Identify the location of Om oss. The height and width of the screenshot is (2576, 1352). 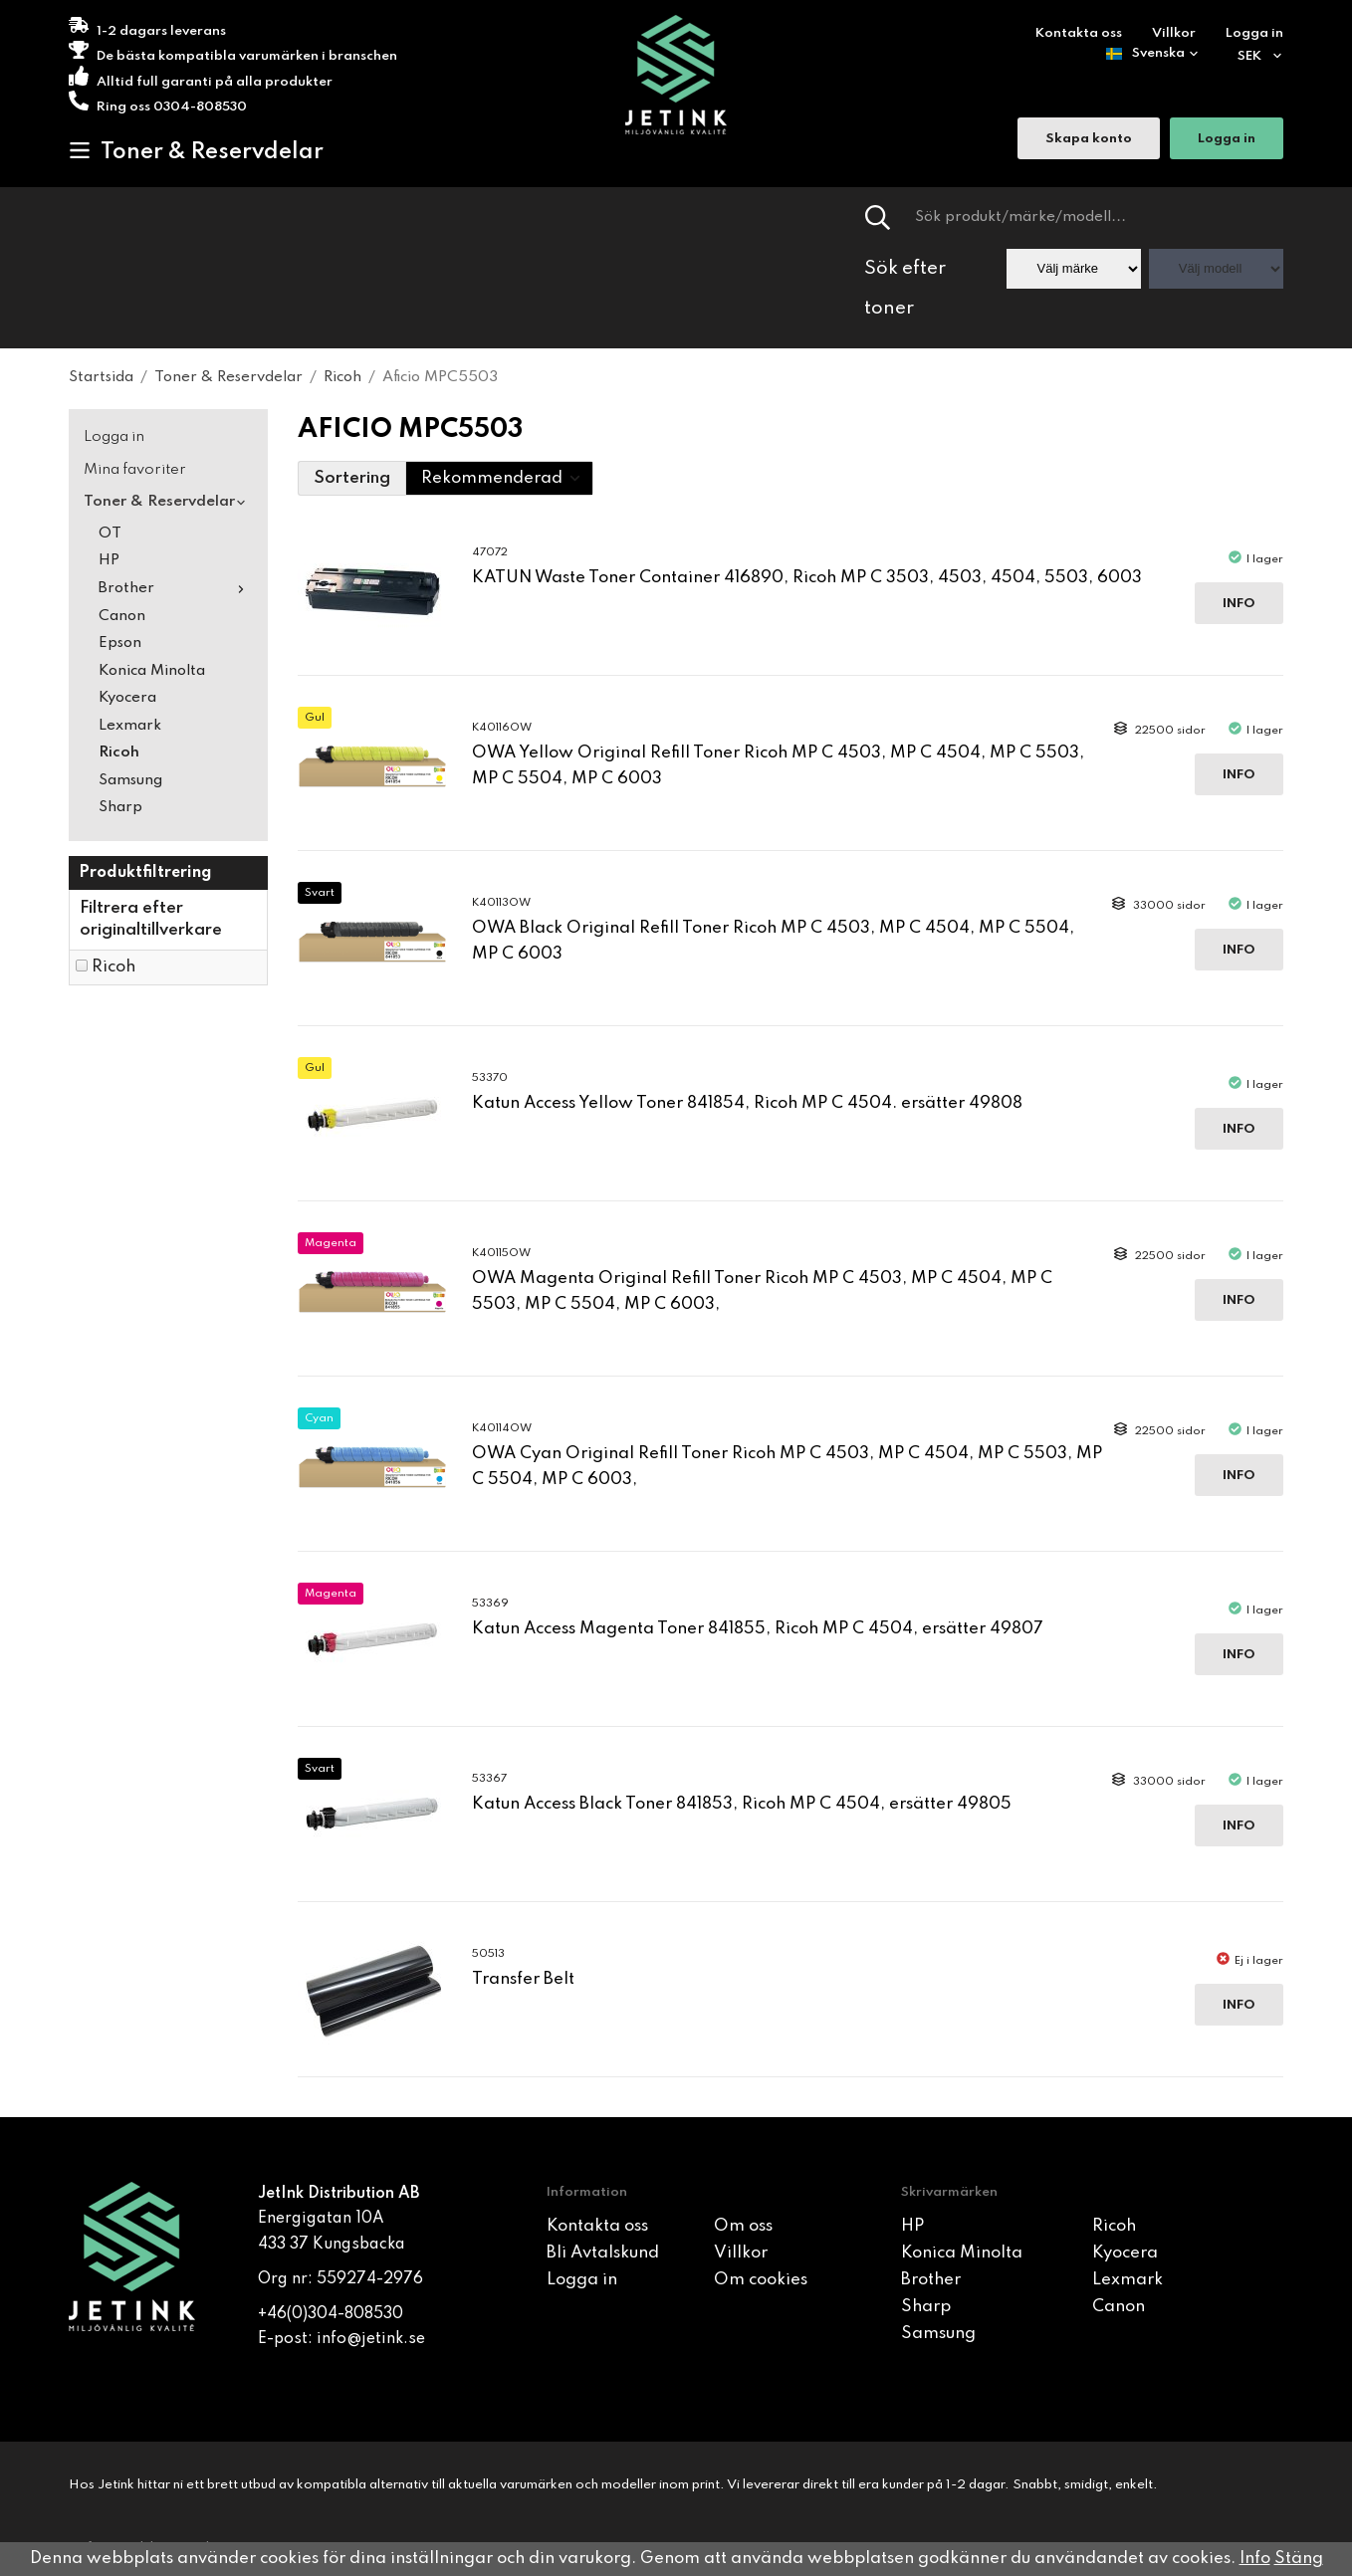
(743, 2226).